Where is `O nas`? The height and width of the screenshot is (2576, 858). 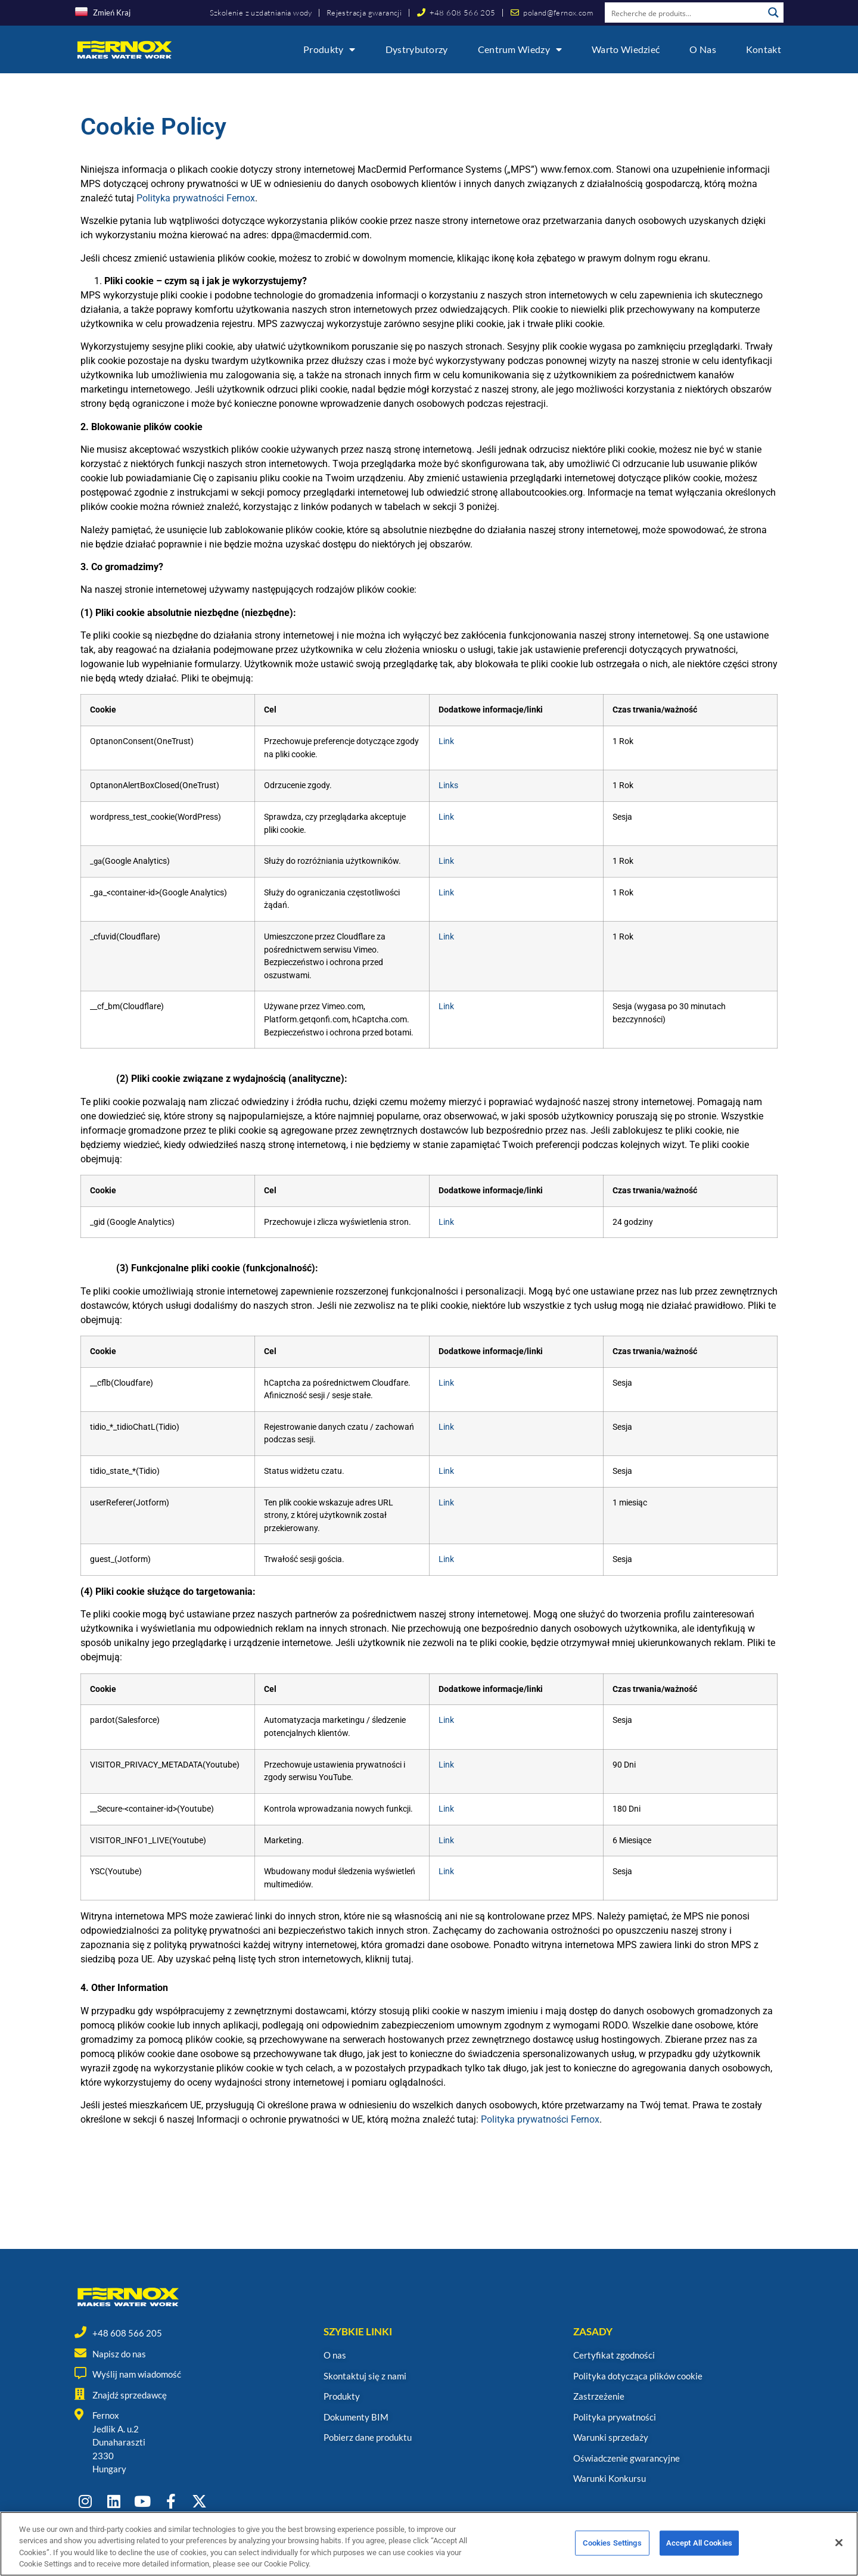 O nas is located at coordinates (702, 49).